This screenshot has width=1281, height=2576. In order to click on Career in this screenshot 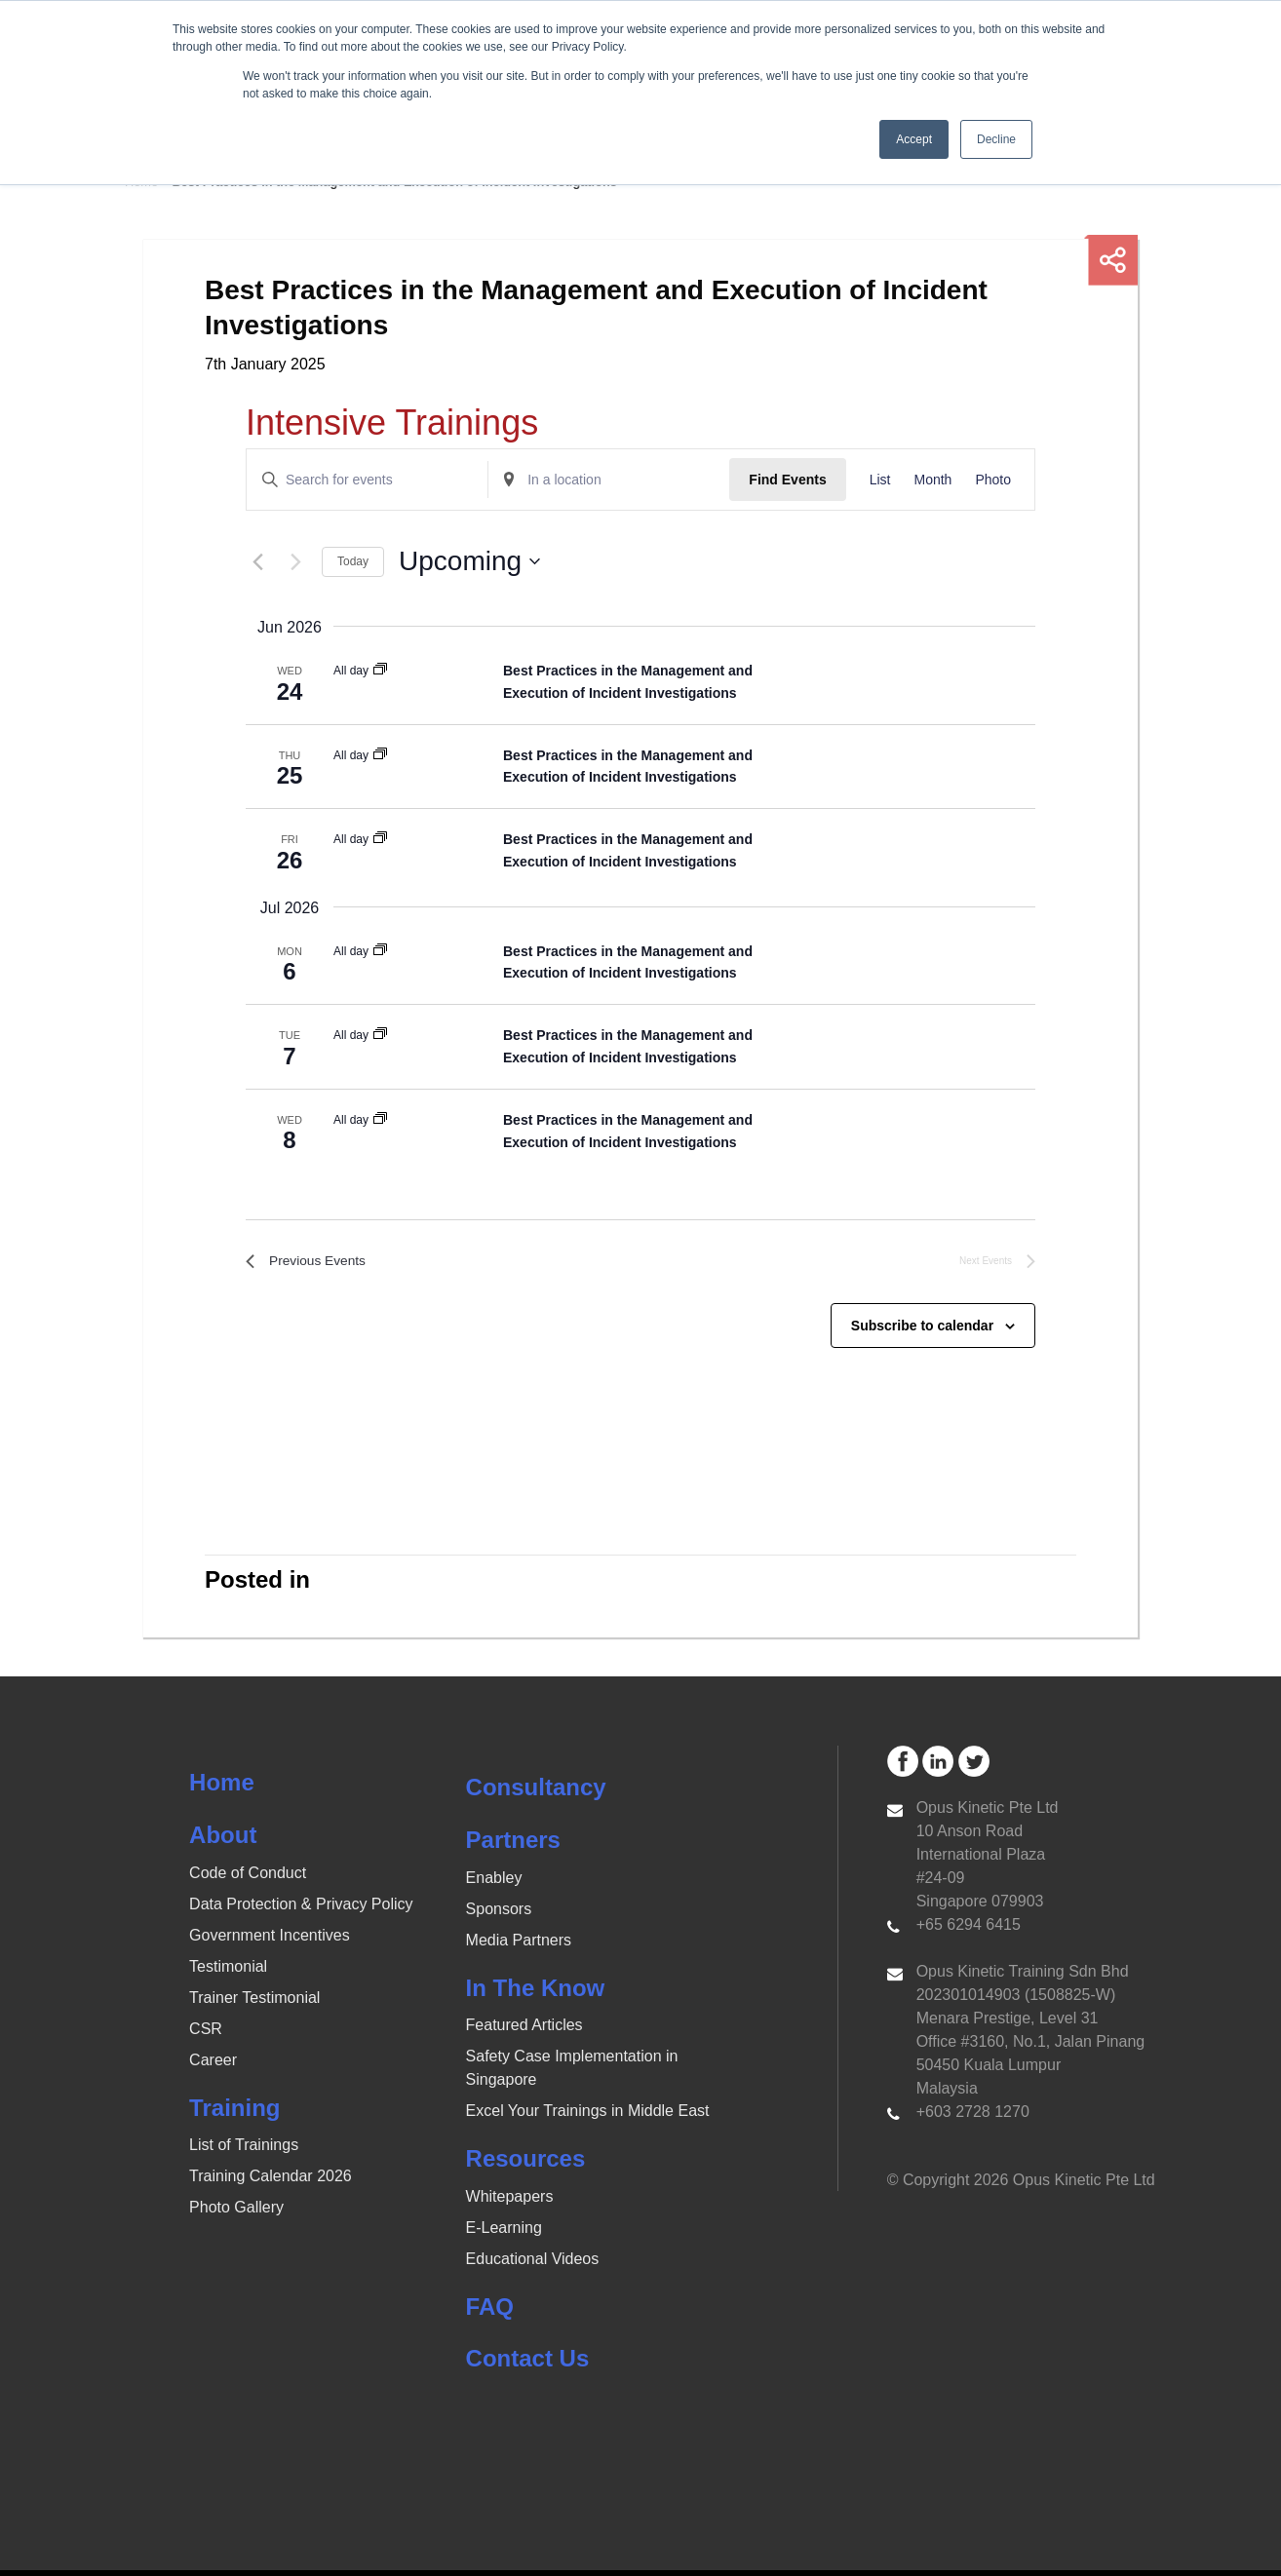, I will do `click(213, 2065)`.